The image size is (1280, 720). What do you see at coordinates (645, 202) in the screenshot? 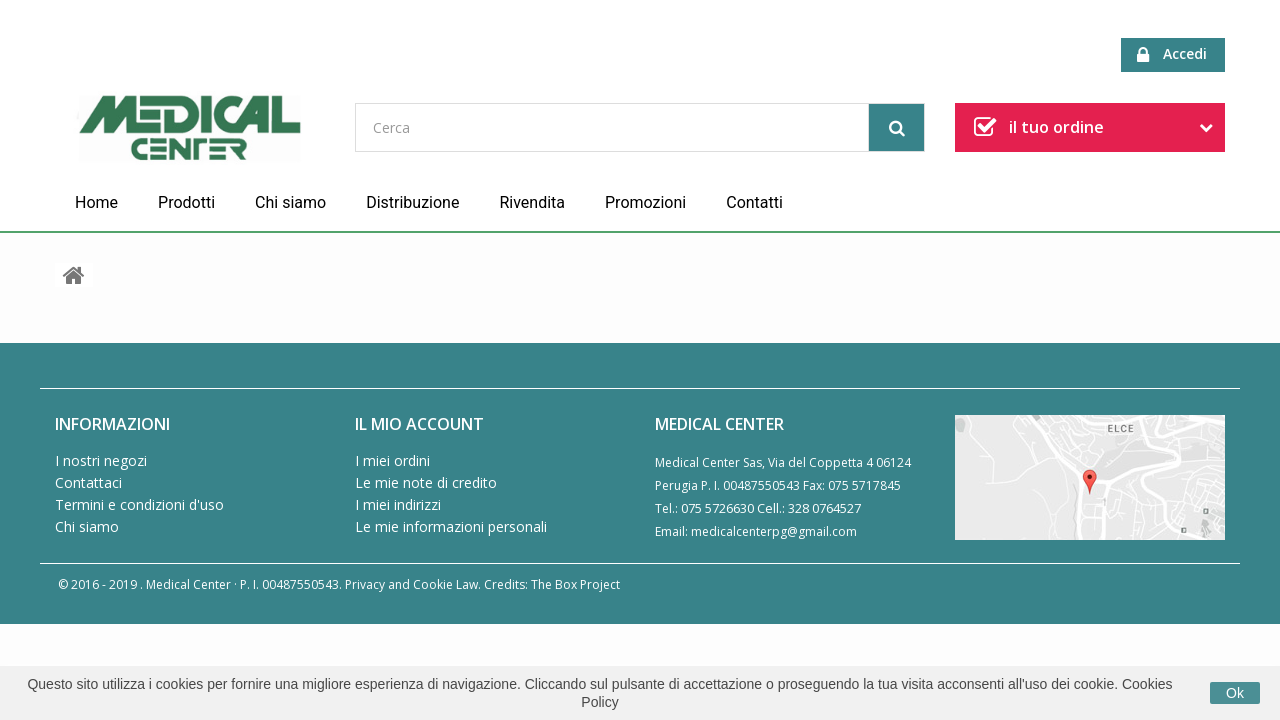
I see `Promozioni` at bounding box center [645, 202].